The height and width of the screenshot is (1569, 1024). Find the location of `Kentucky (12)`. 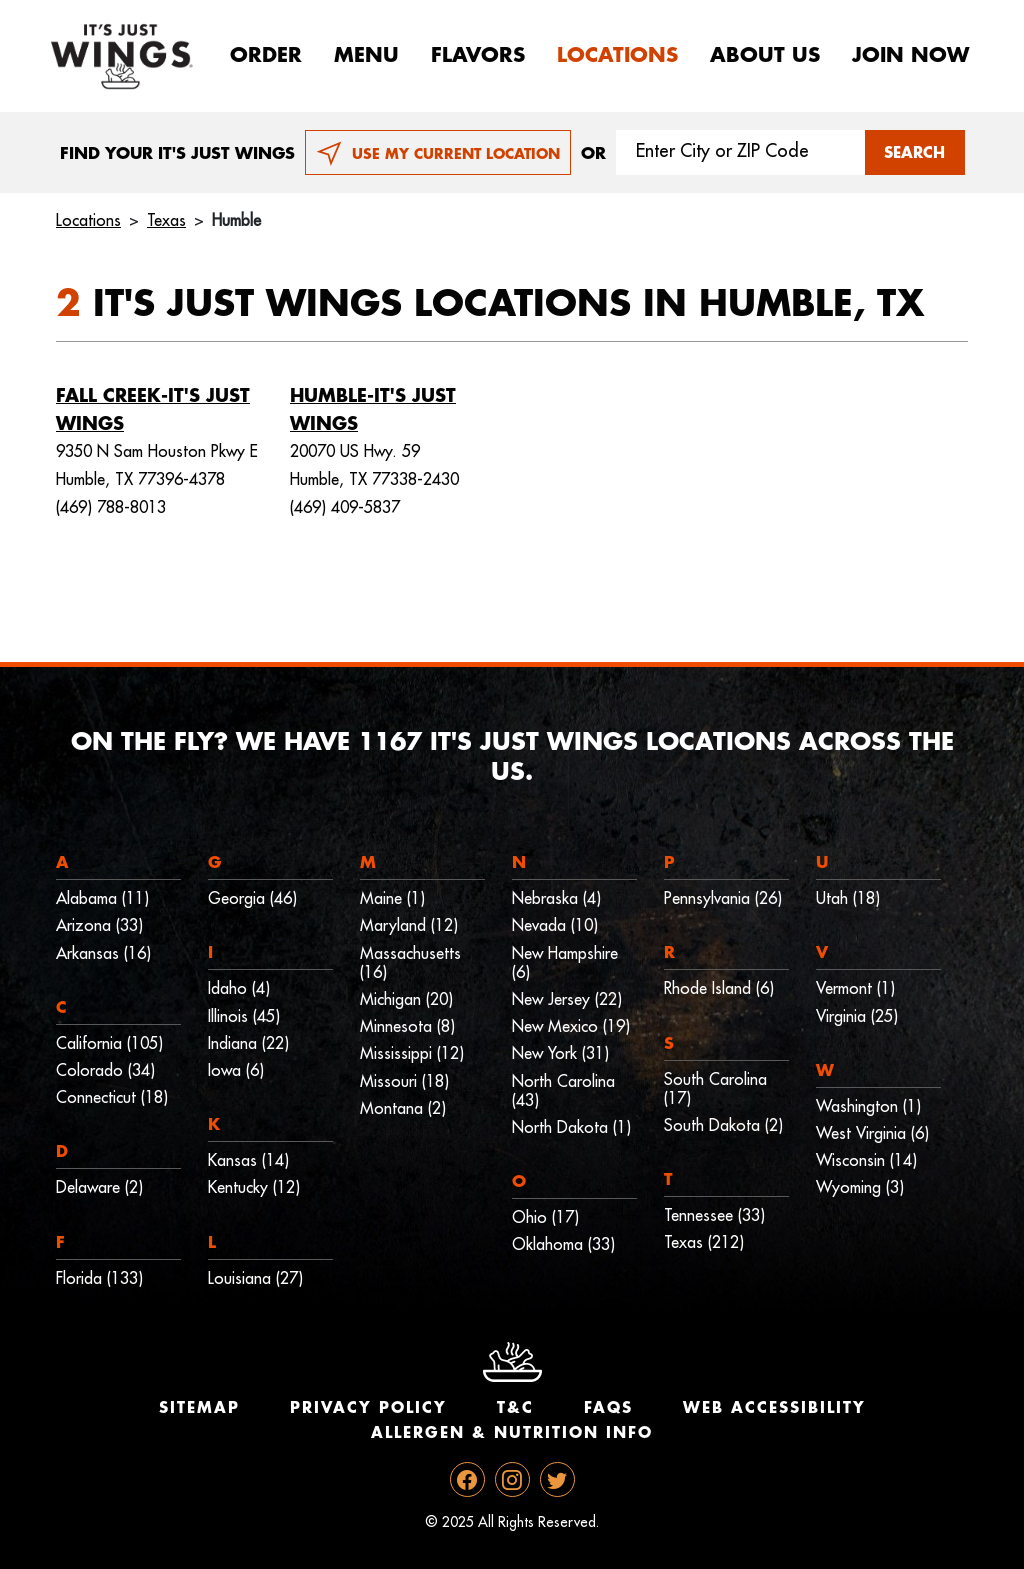

Kentucky (12) is located at coordinates (254, 1188).